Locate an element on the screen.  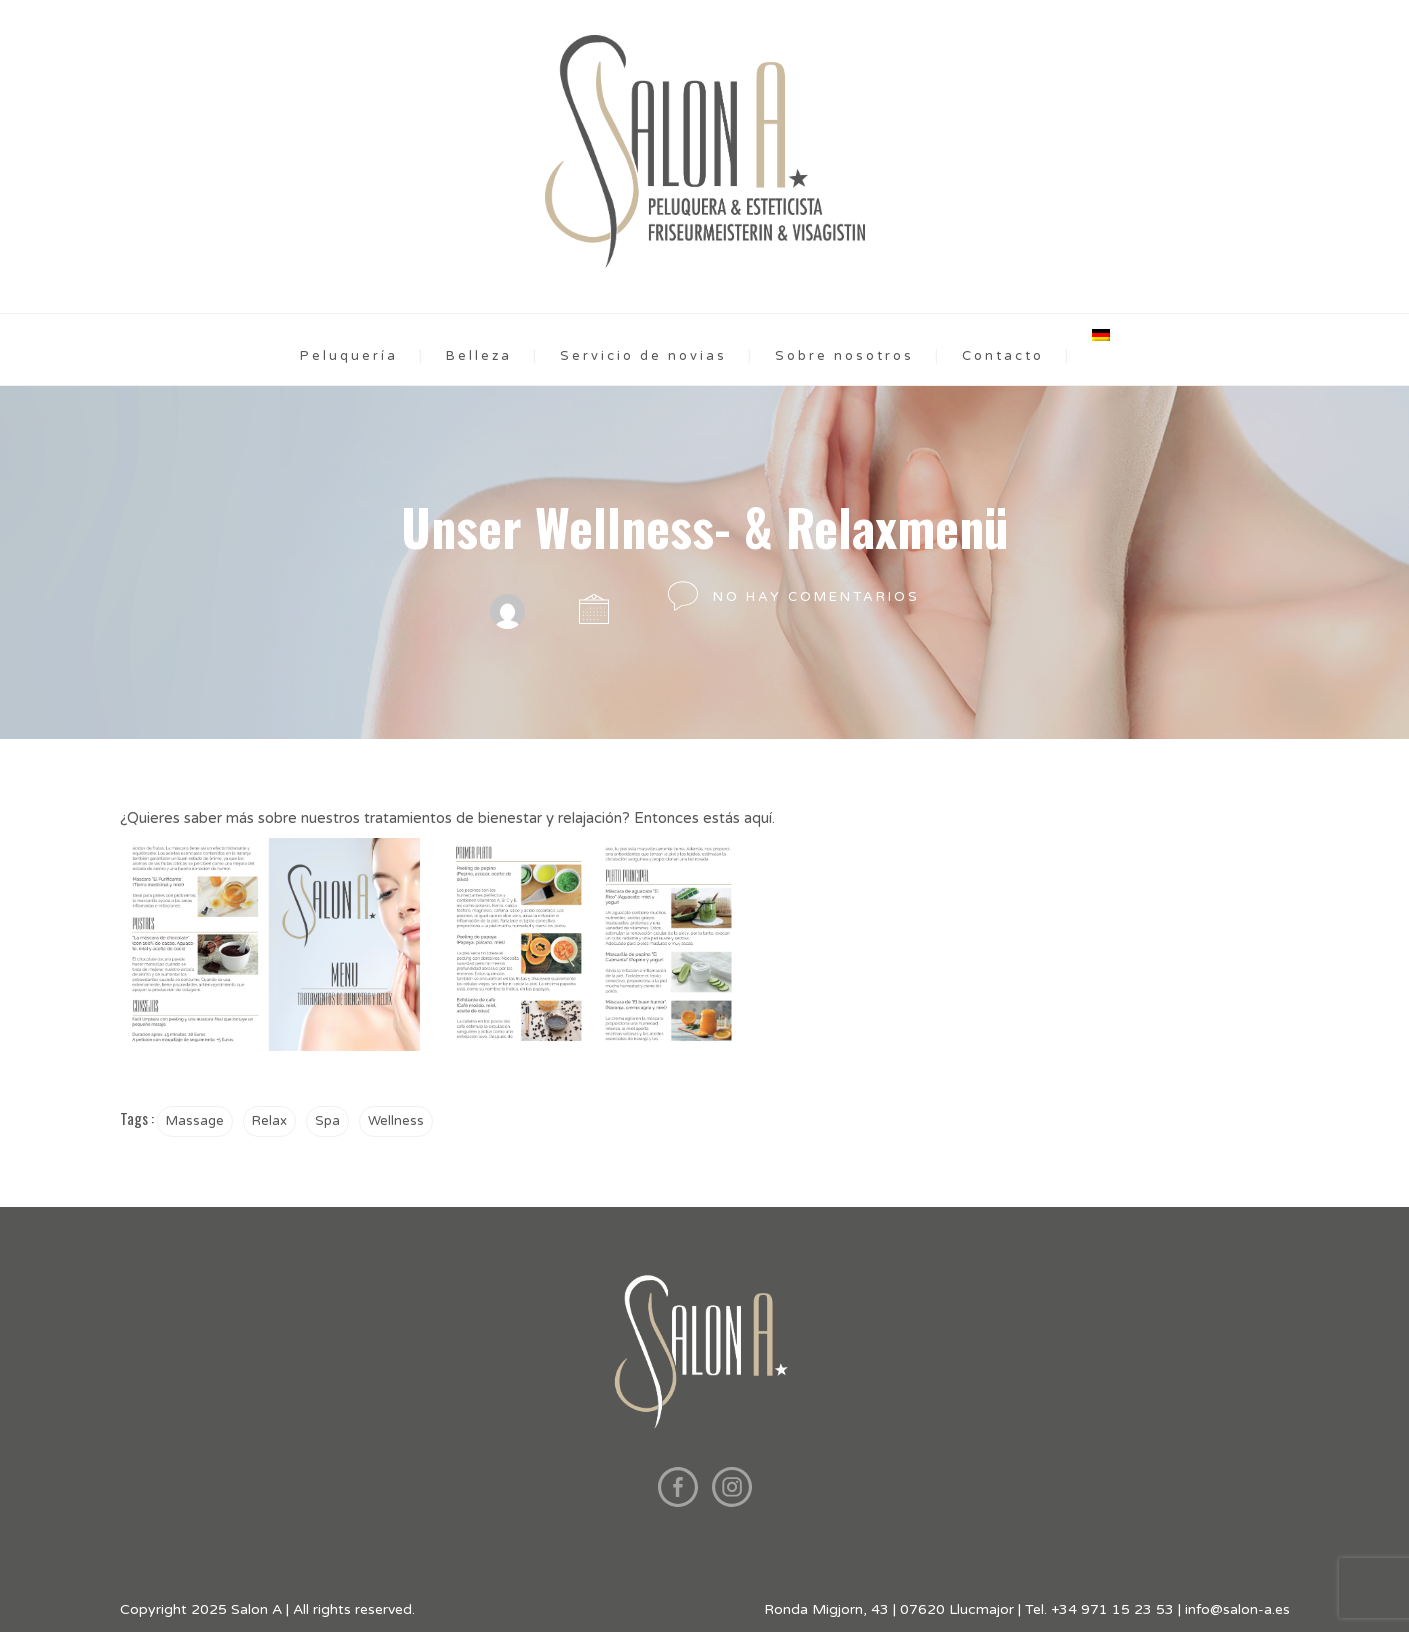
Servicio de novias is located at coordinates (643, 356).